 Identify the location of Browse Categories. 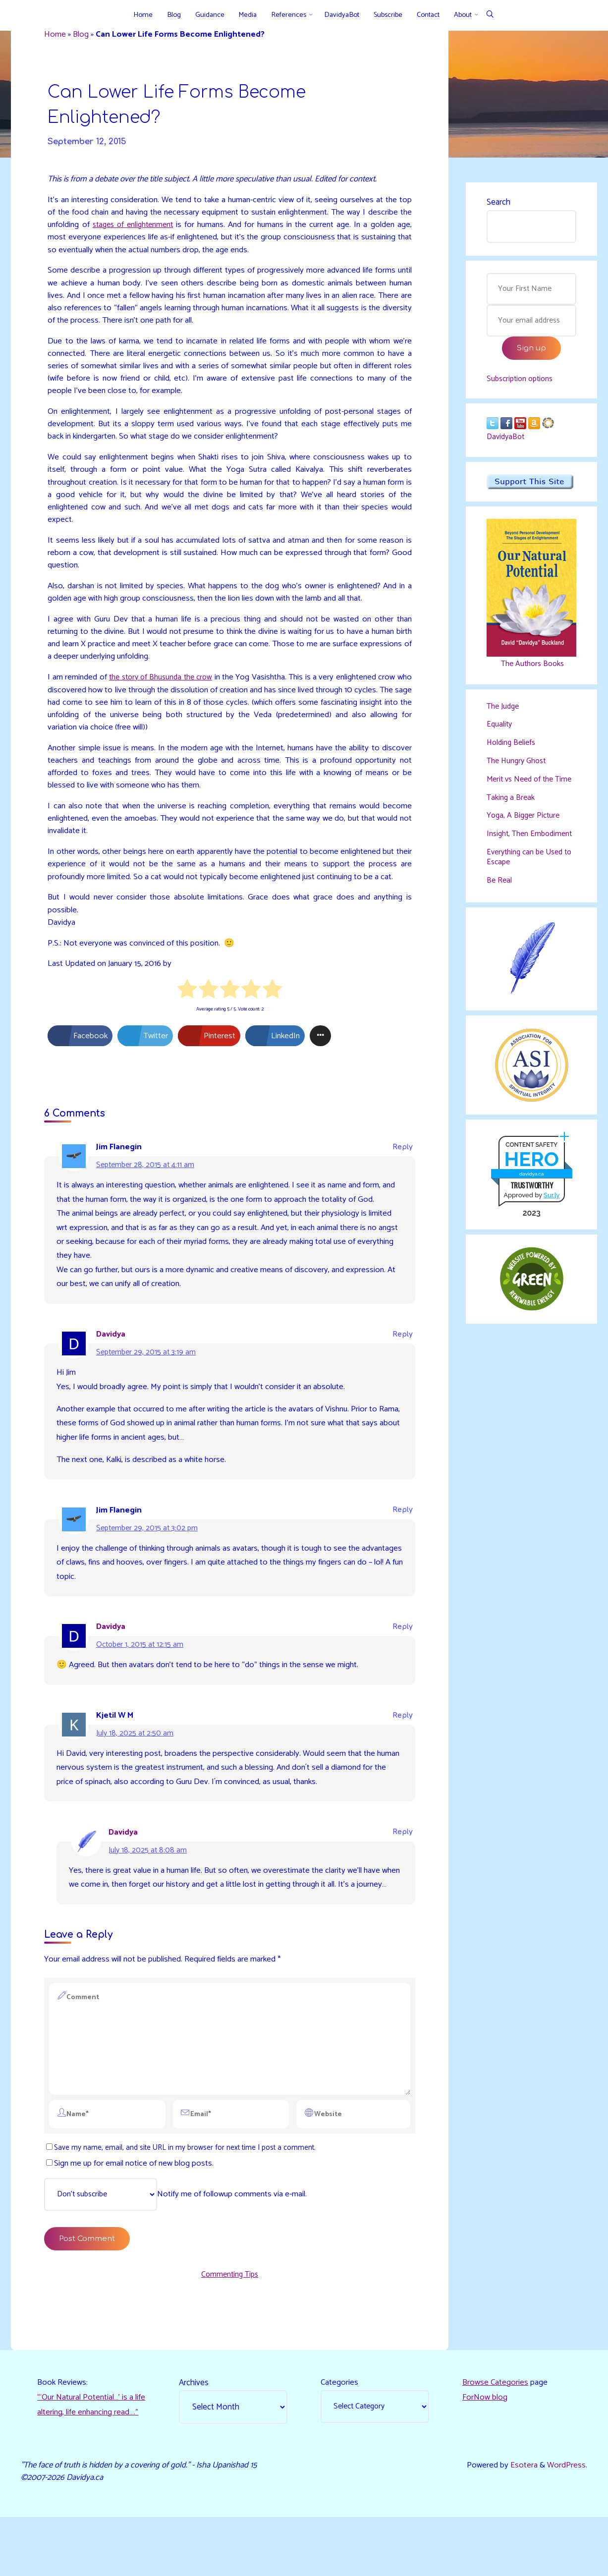
(495, 2429).